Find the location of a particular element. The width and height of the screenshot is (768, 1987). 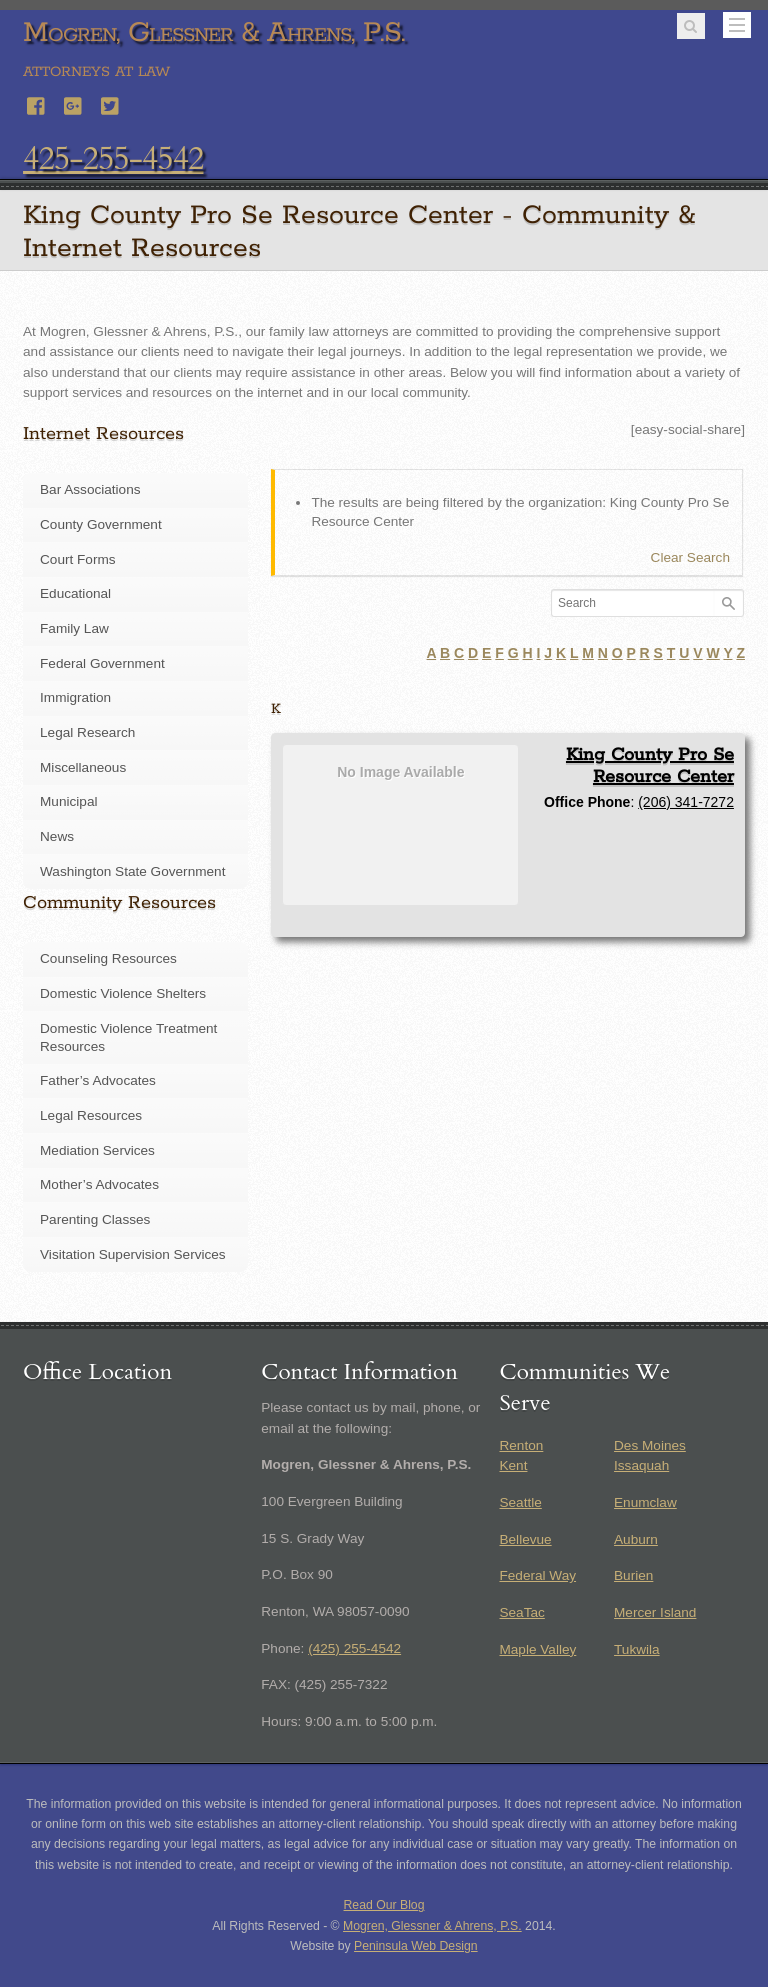

Mother’s Advocates is located at coordinates (99, 1184).